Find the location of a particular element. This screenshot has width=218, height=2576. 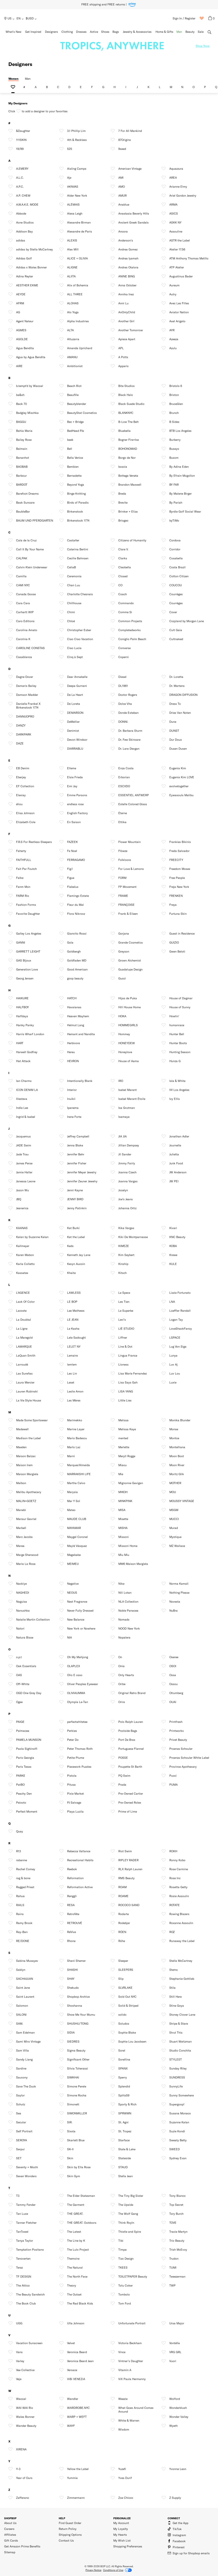

Mystique is located at coordinates (175, 1537).